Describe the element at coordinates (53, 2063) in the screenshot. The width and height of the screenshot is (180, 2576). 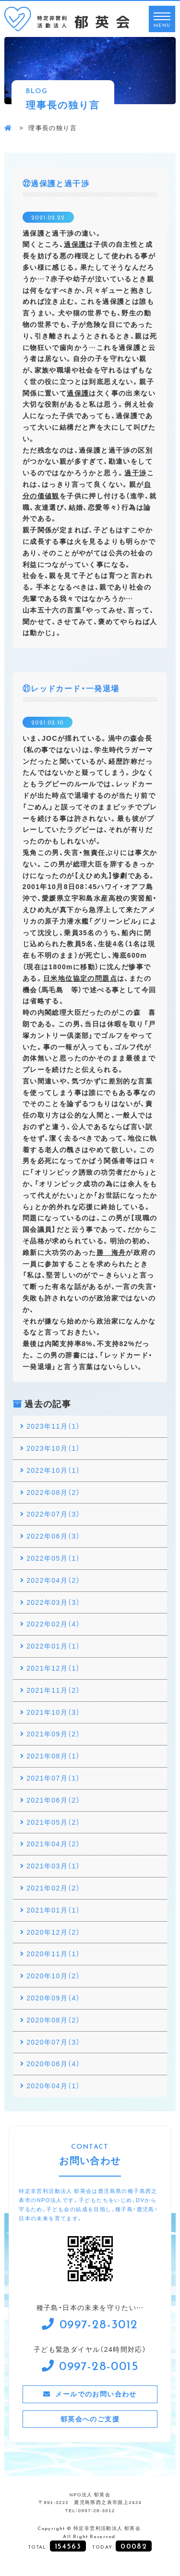
I see `2020年06月（4）` at that location.